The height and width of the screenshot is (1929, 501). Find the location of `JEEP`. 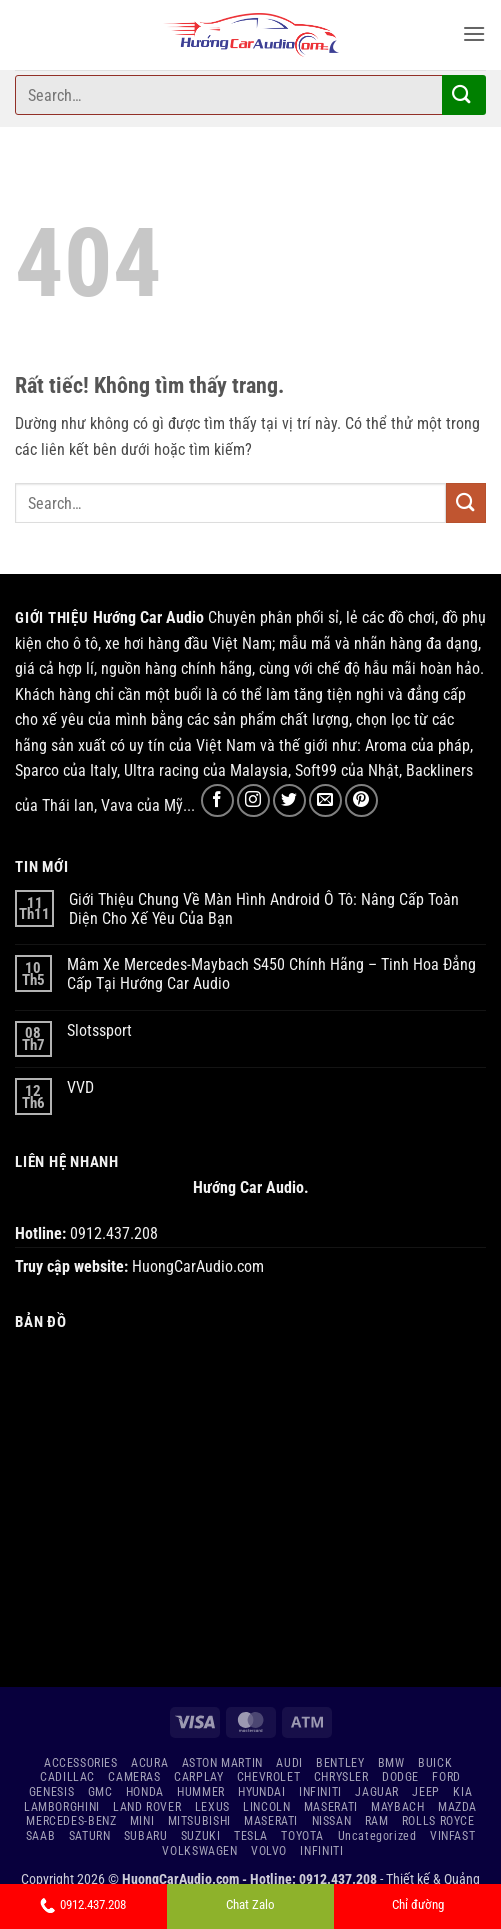

JEEP is located at coordinates (425, 1792).